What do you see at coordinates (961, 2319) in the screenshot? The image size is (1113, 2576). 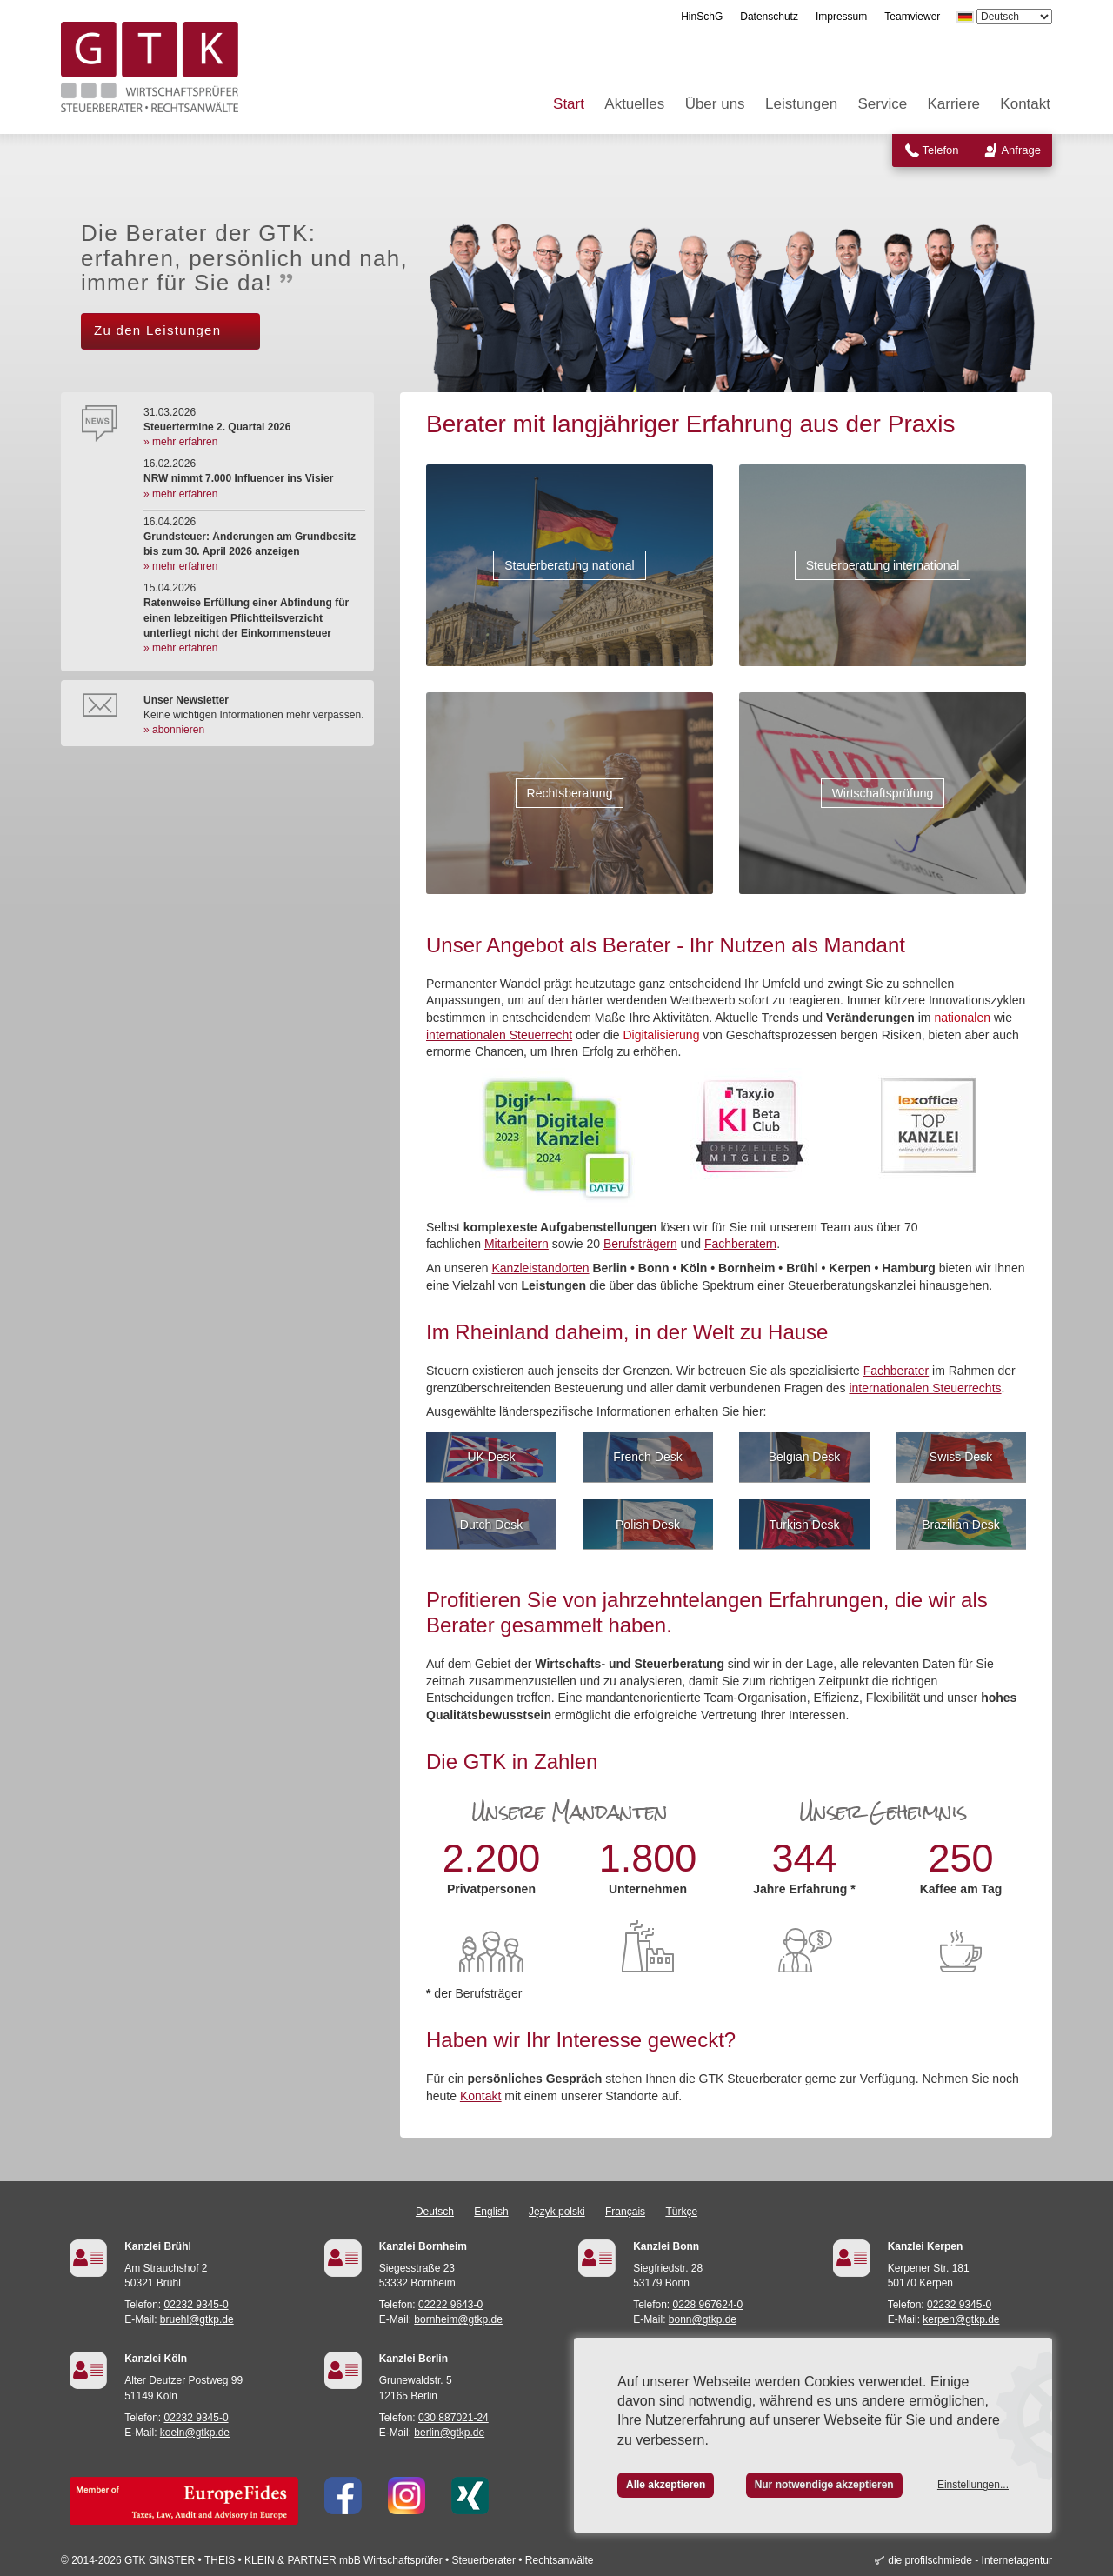 I see `kerpen@gtkp.de` at bounding box center [961, 2319].